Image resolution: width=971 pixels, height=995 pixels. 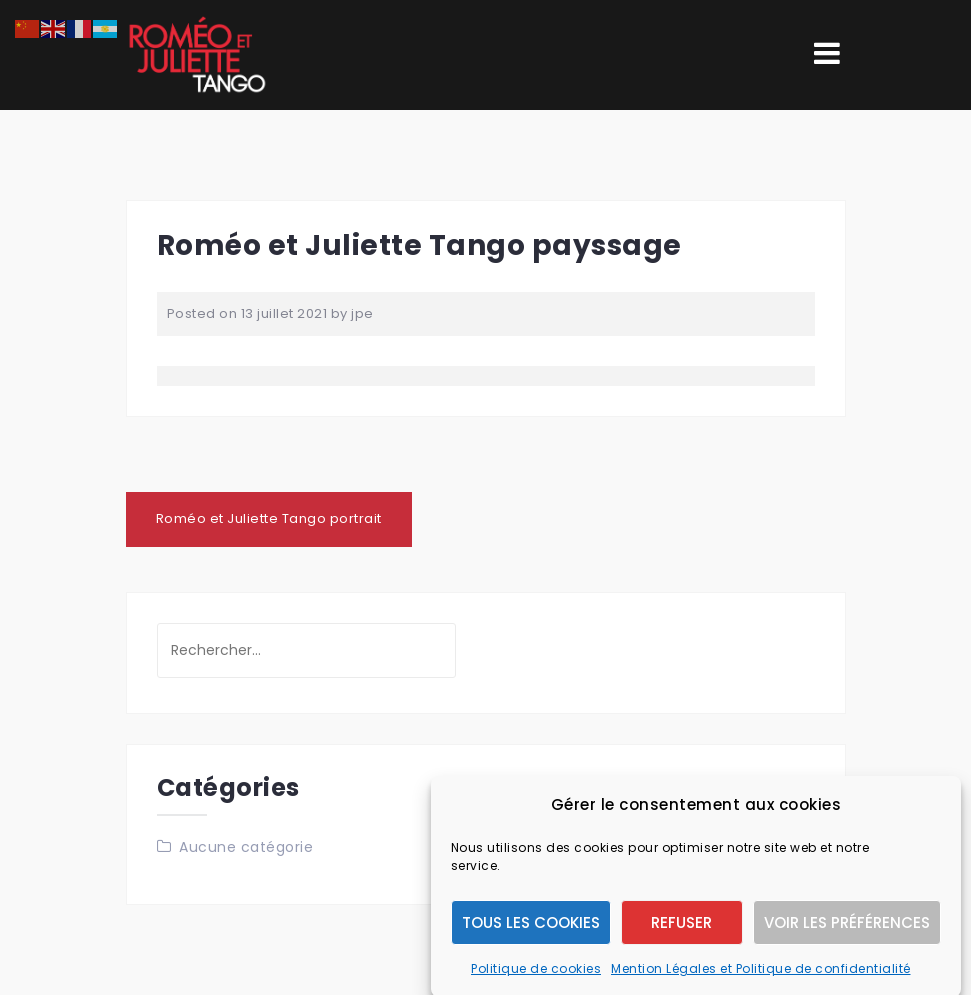 I want to click on Refuser, so click(x=681, y=932).